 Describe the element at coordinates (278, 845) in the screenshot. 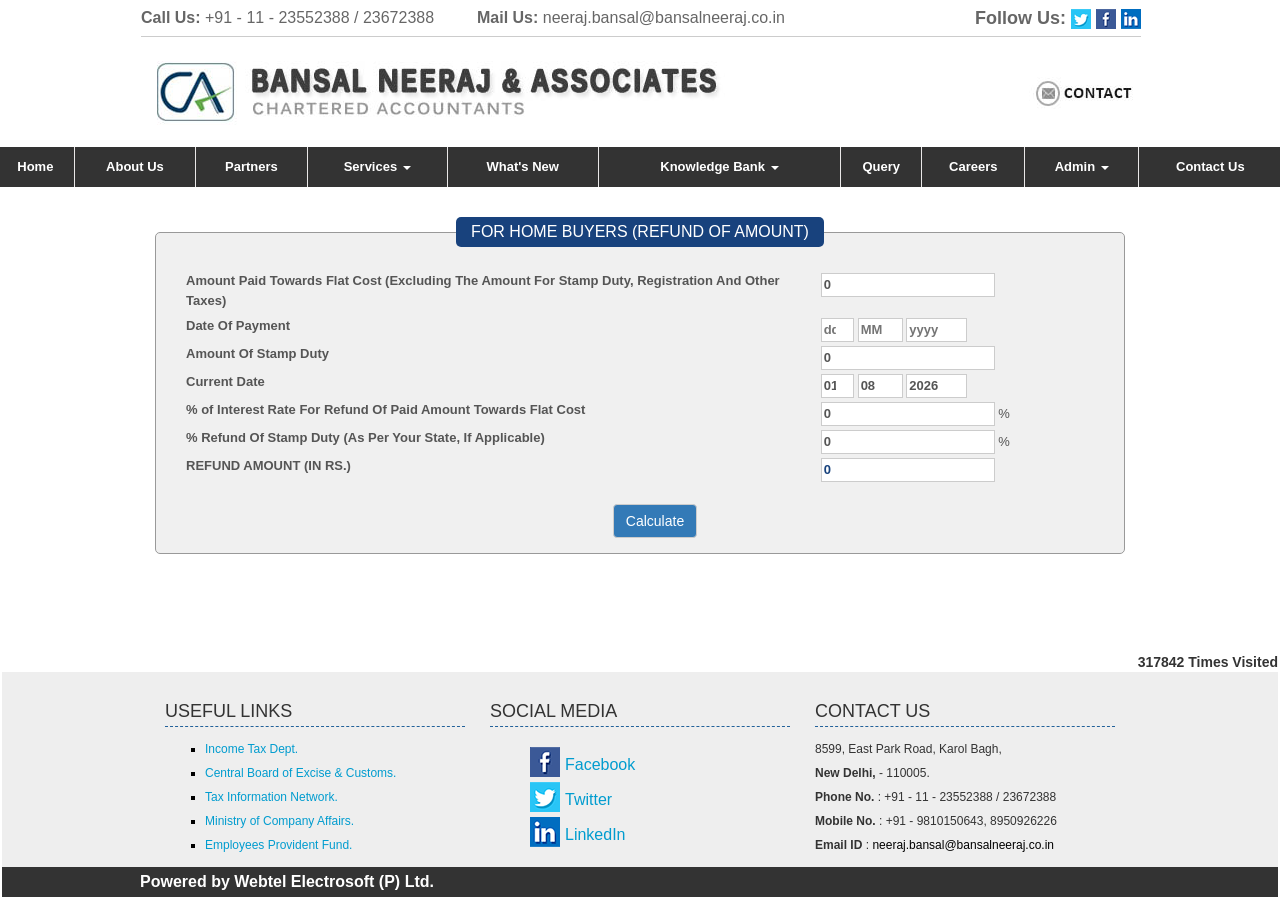

I see `Employees Provident Fund.` at that location.